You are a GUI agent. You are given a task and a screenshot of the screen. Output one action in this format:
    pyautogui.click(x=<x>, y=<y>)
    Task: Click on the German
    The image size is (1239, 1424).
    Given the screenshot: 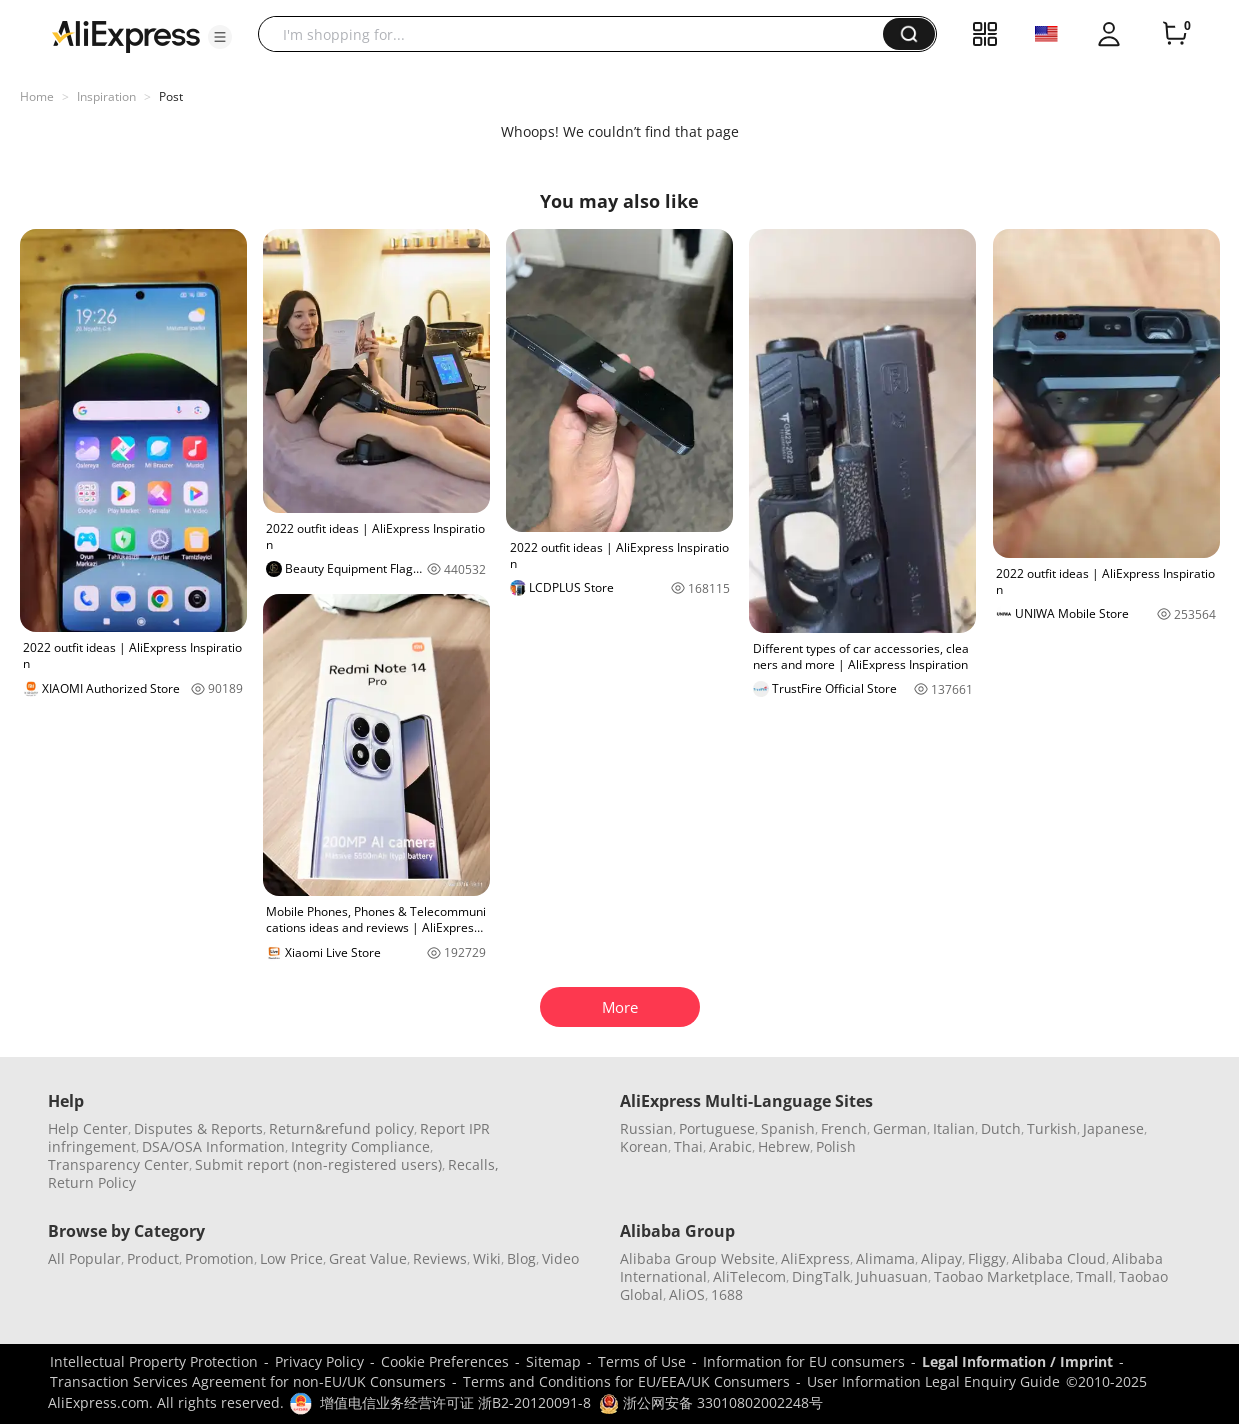 What is the action you would take?
    pyautogui.click(x=900, y=1128)
    